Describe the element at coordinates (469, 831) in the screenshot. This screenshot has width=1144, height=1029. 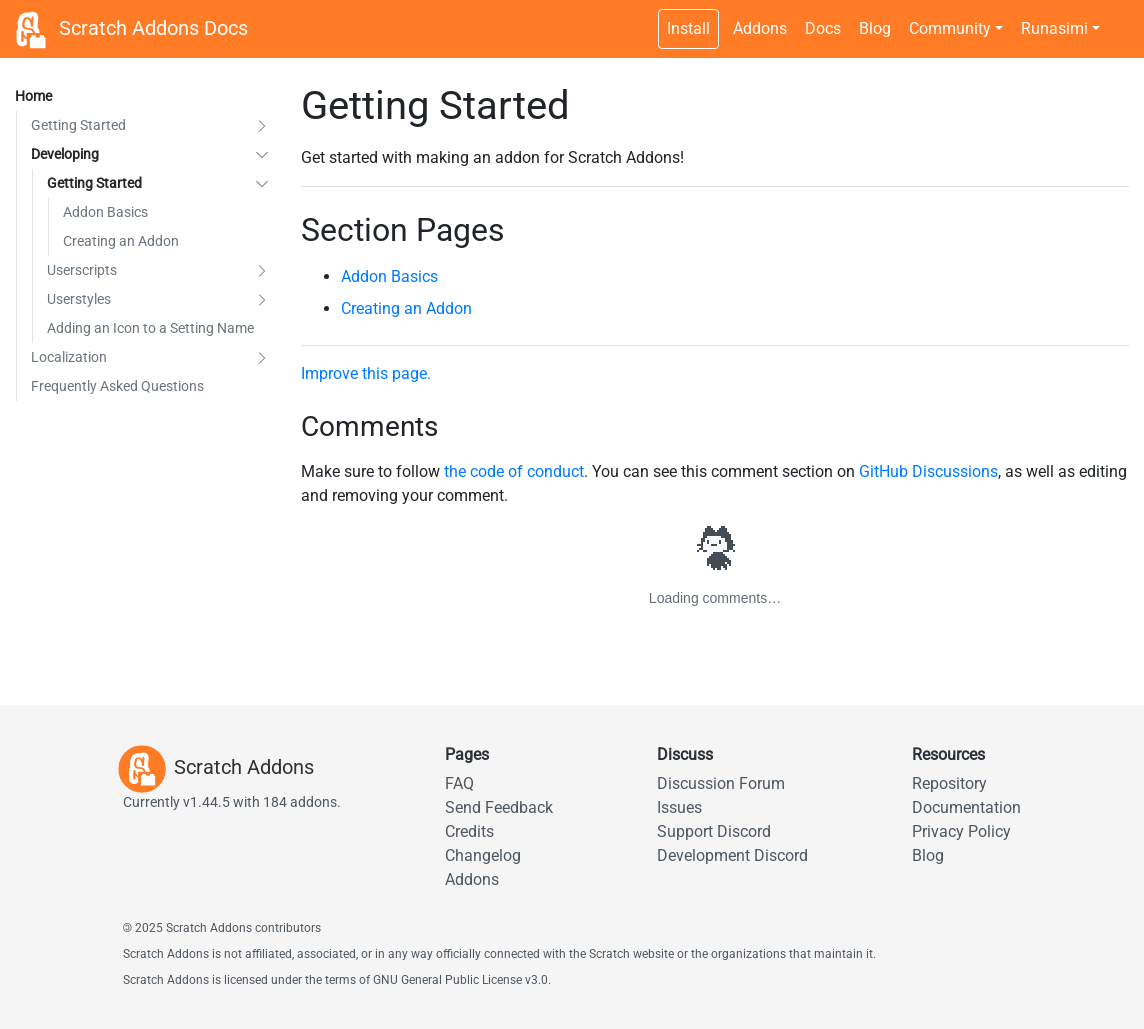
I see `Credits` at that location.